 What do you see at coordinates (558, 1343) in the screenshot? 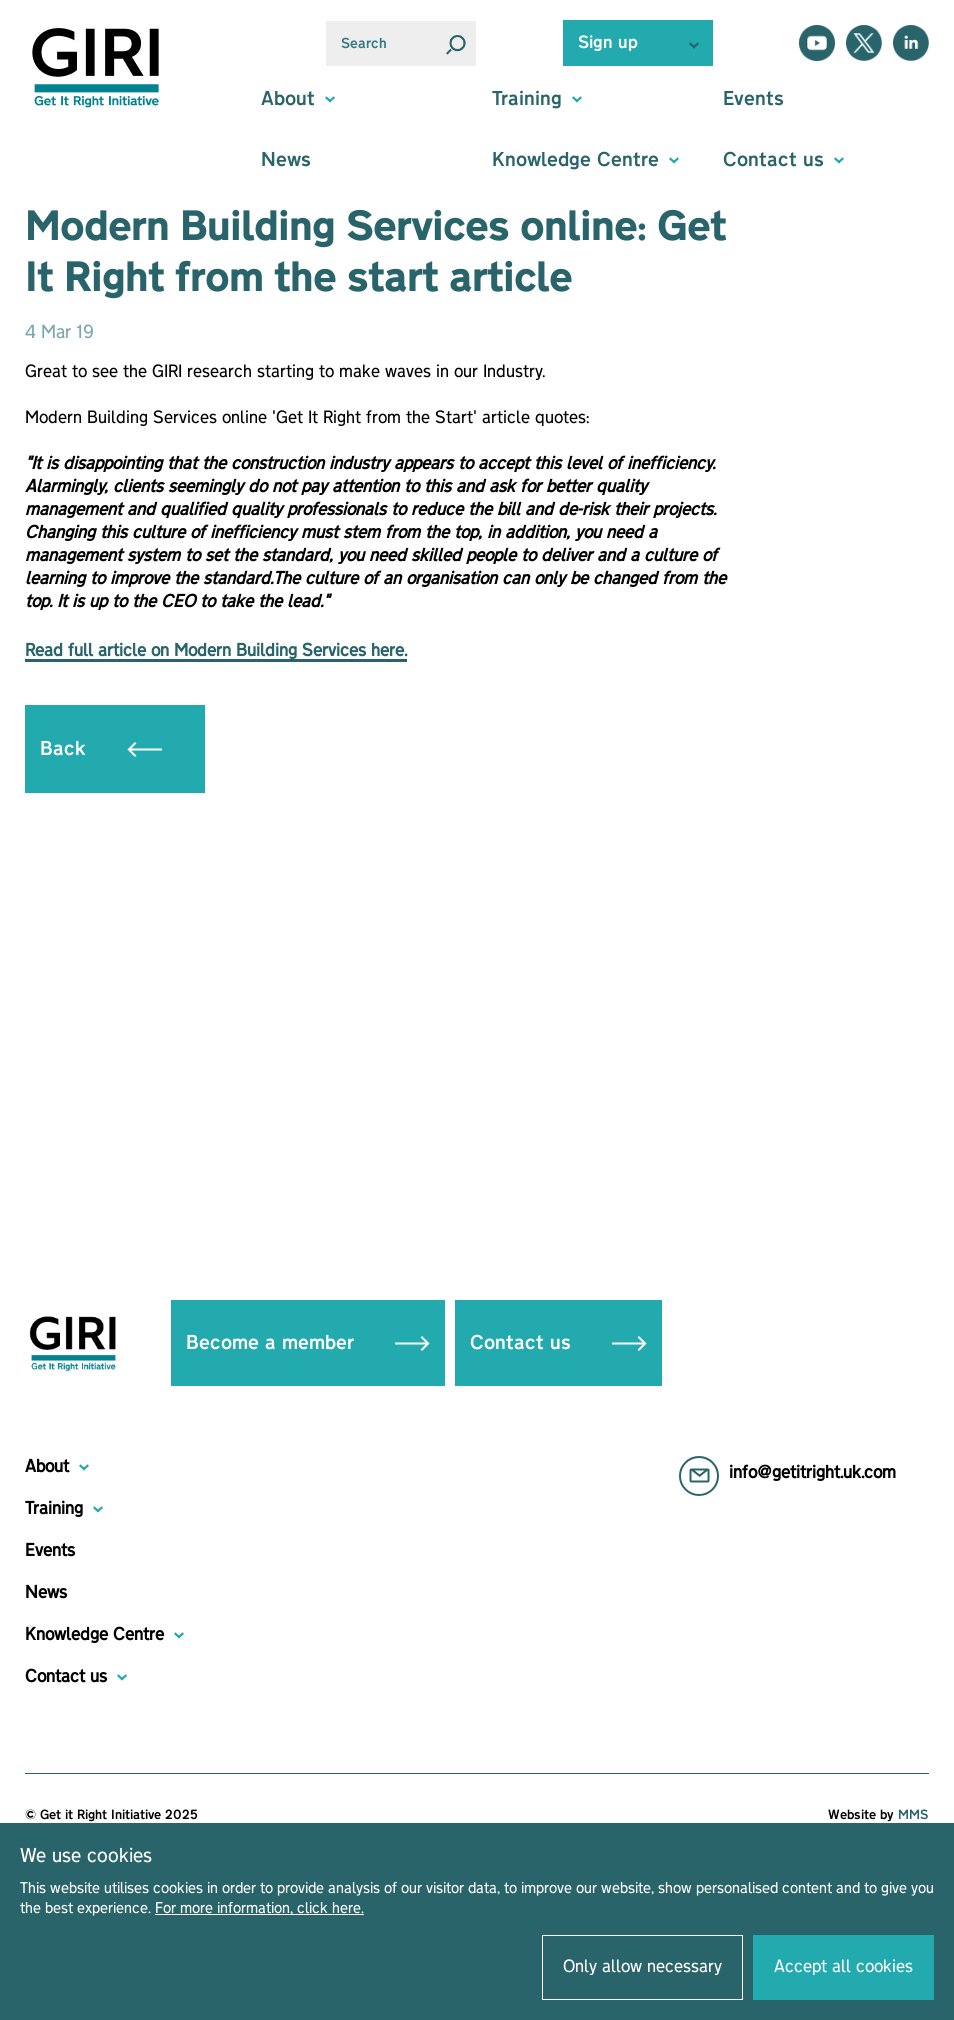
I see `Contact us` at bounding box center [558, 1343].